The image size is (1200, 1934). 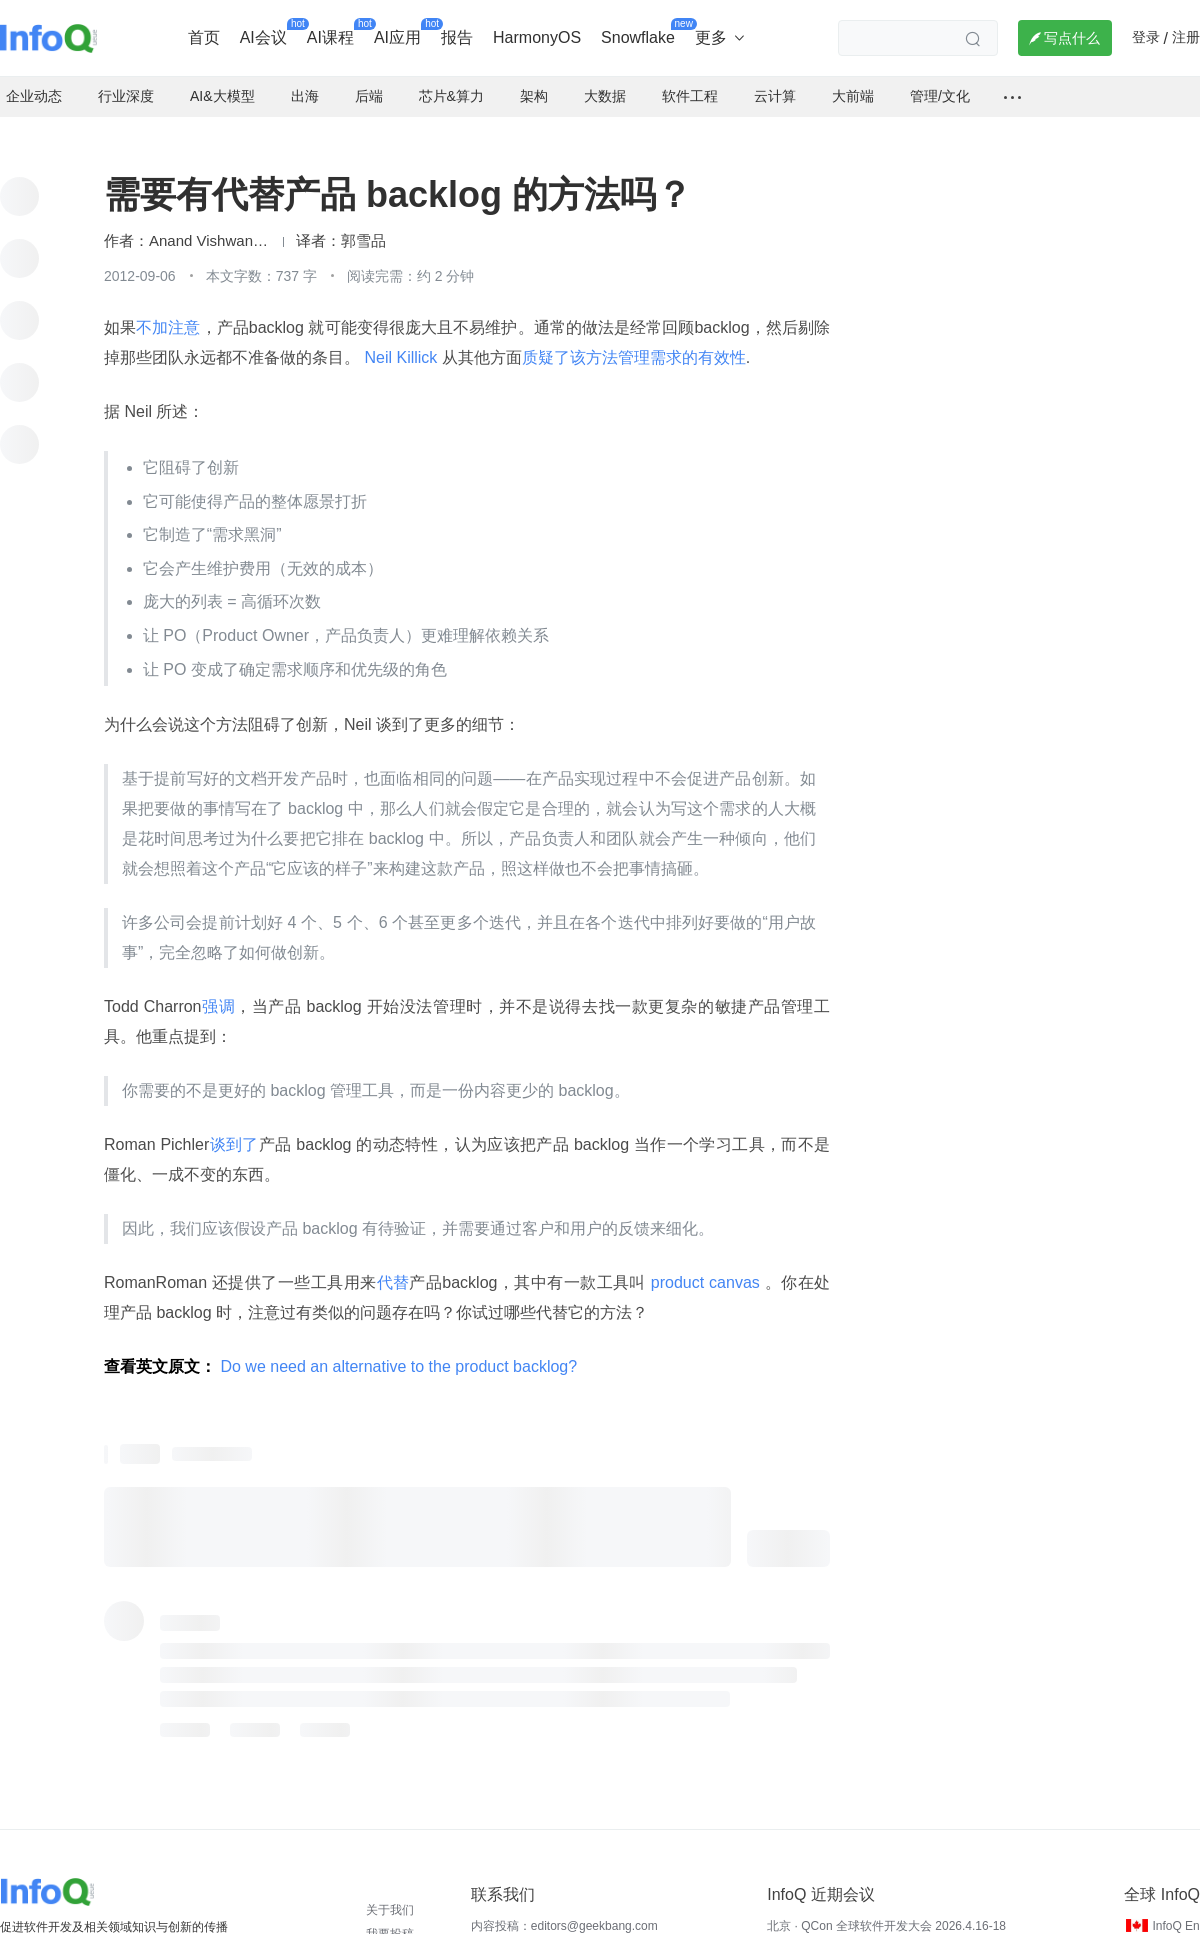 What do you see at coordinates (34, 80) in the screenshot?
I see `企业动态` at bounding box center [34, 80].